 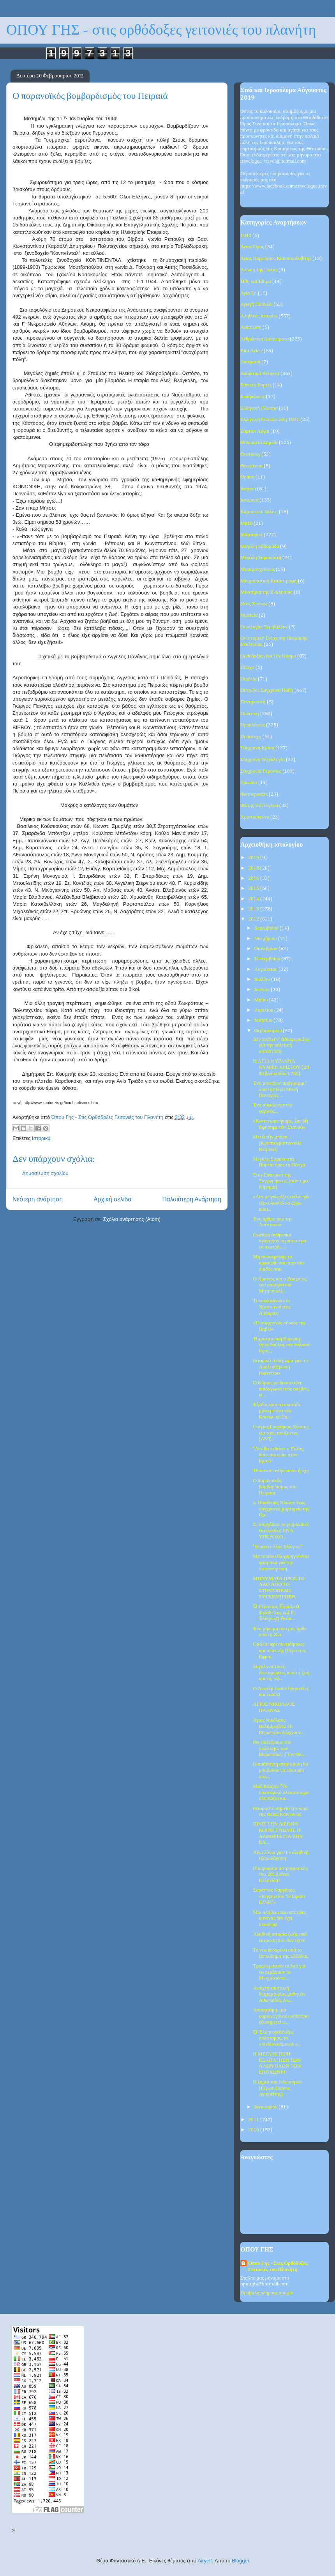 I want to click on Πατρίδος Σύγχρονα Πάθη, so click(x=266, y=690).